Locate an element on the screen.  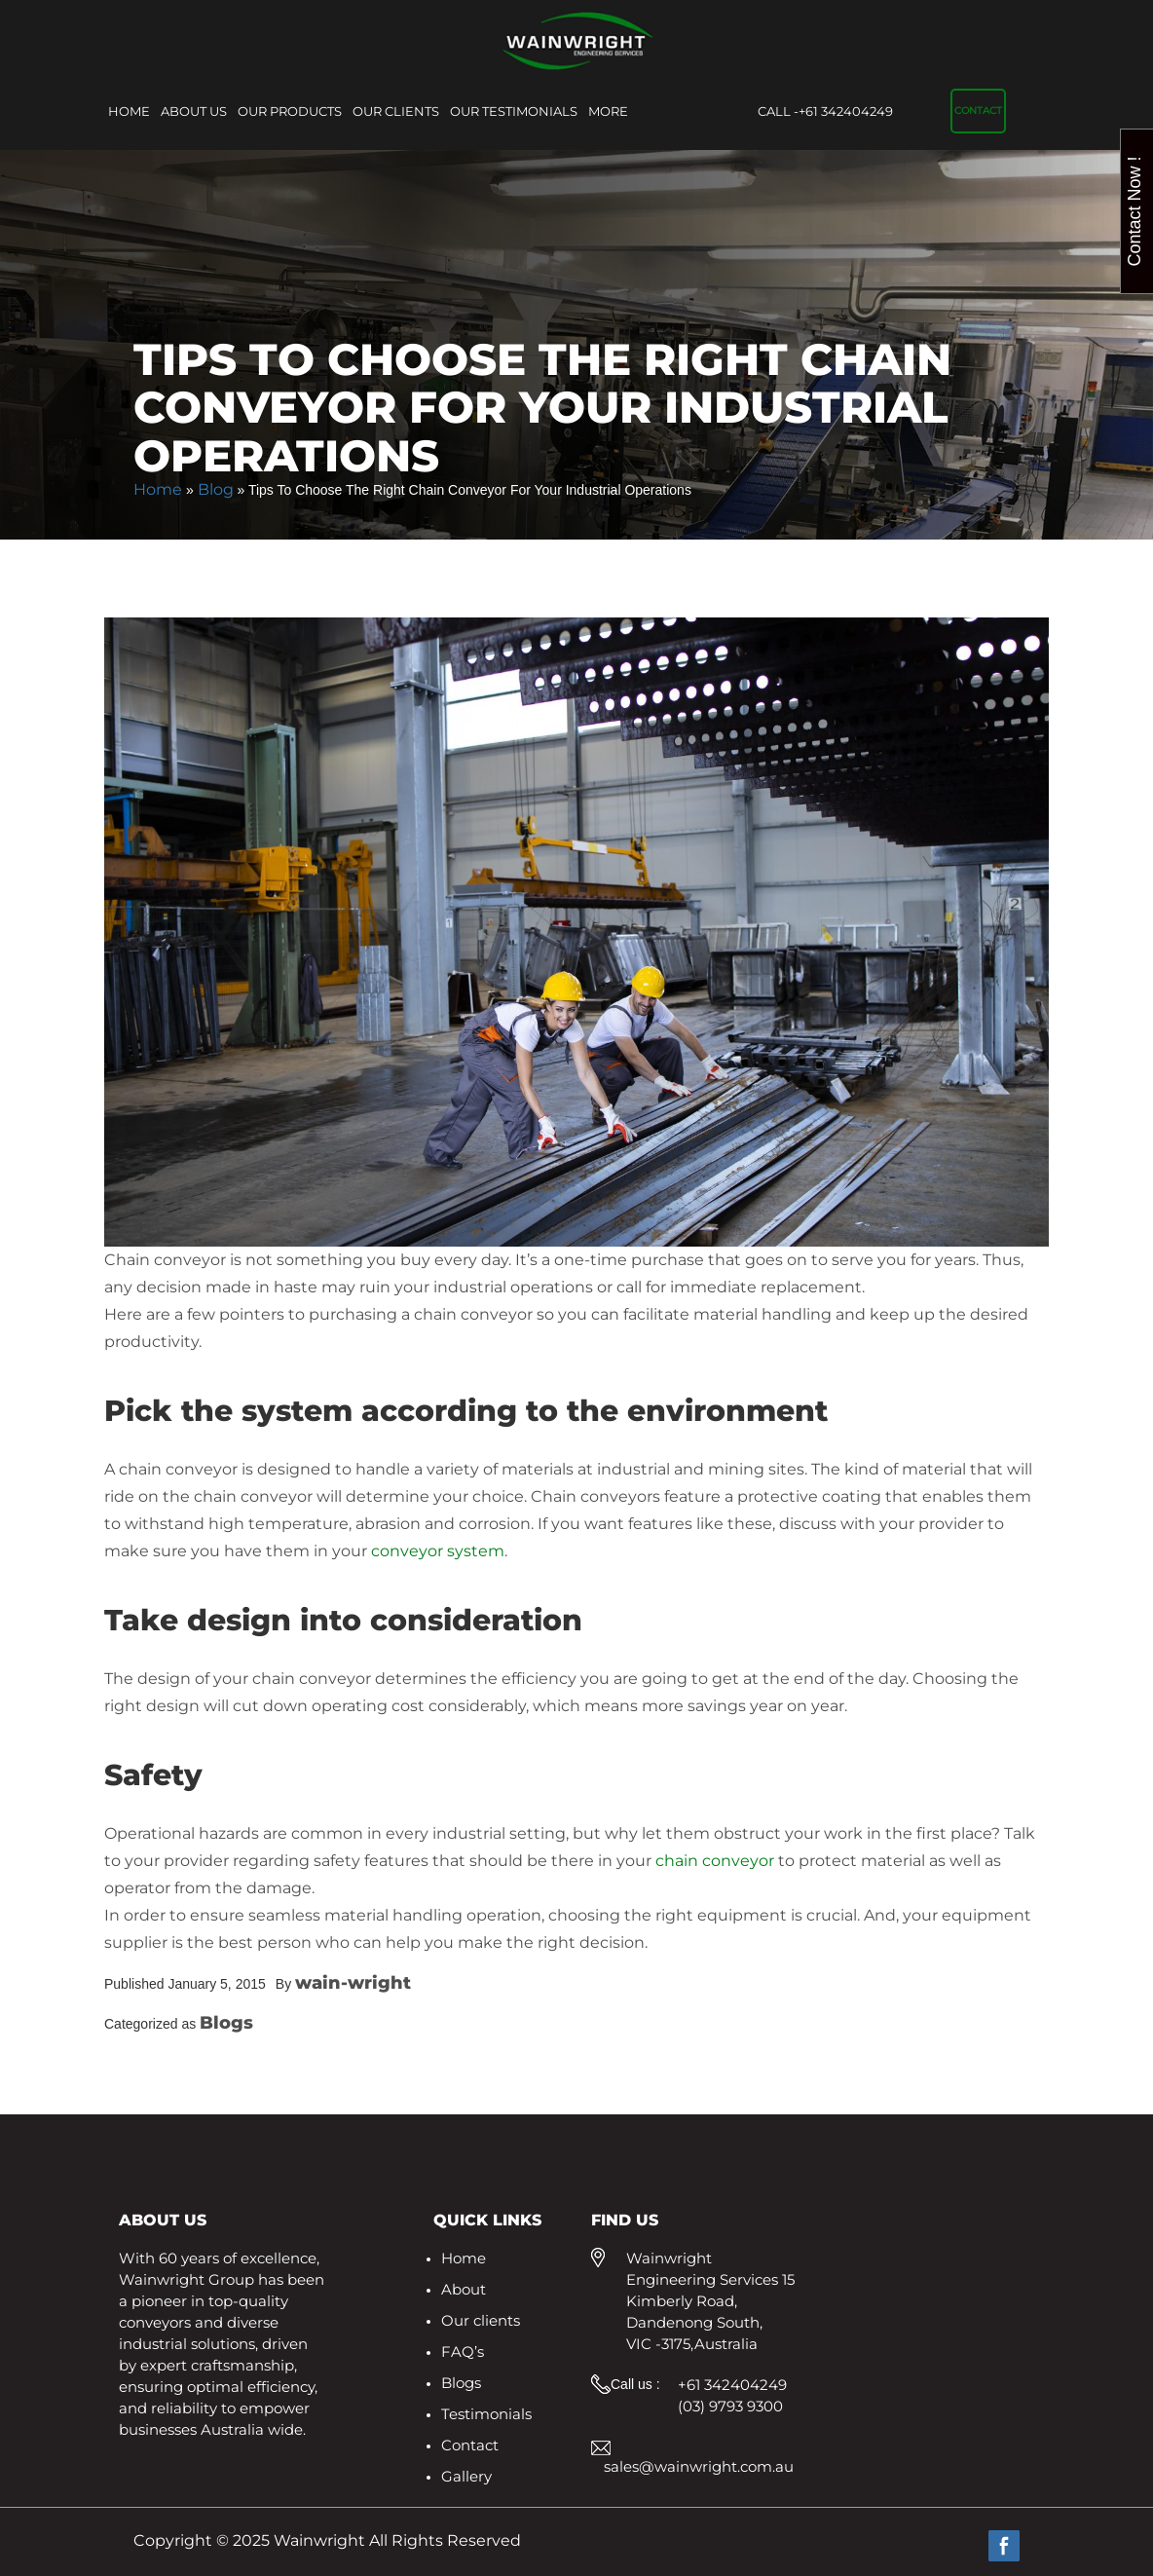
sales@wainwright.com.au is located at coordinates (699, 2466).